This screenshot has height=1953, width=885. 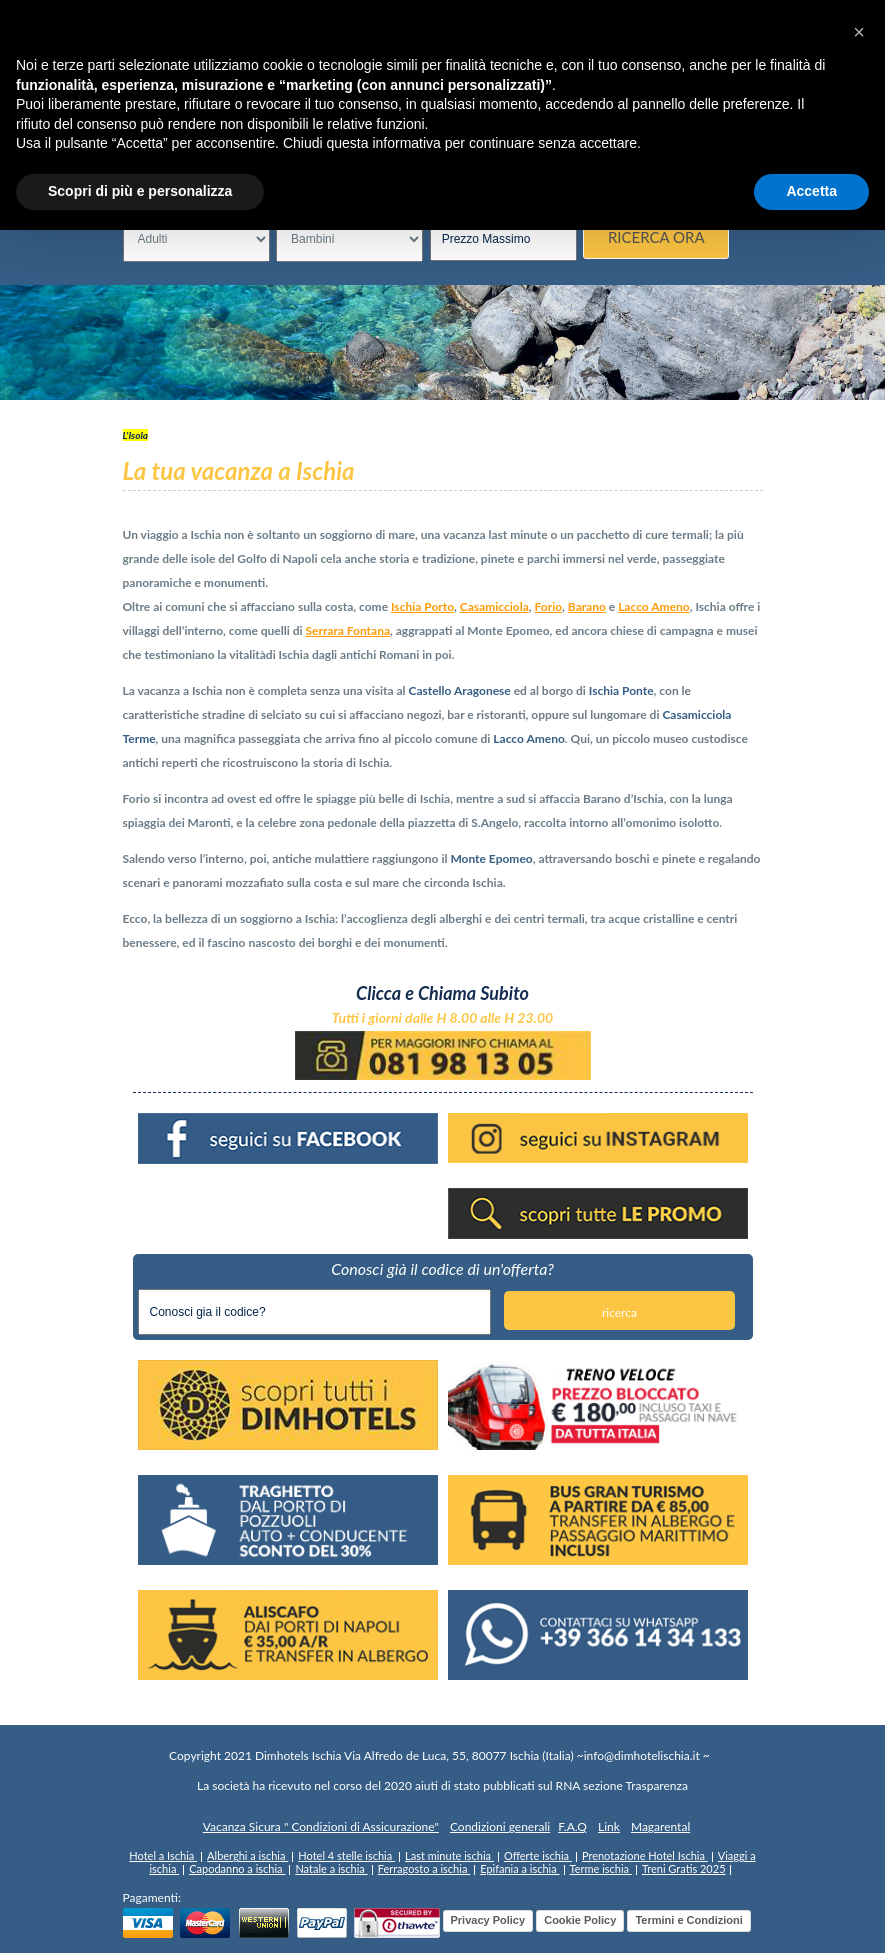 What do you see at coordinates (331, 1868) in the screenshot?
I see `Natale a ischia` at bounding box center [331, 1868].